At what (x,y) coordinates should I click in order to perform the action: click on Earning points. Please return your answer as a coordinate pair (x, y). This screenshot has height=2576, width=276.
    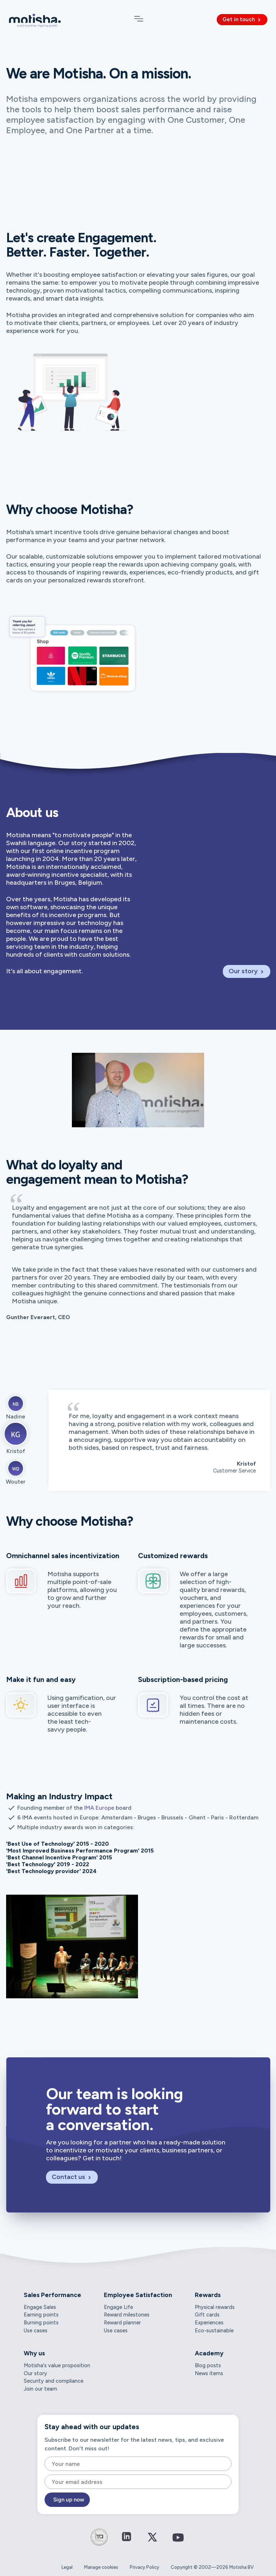
    Looking at the image, I should click on (41, 2314).